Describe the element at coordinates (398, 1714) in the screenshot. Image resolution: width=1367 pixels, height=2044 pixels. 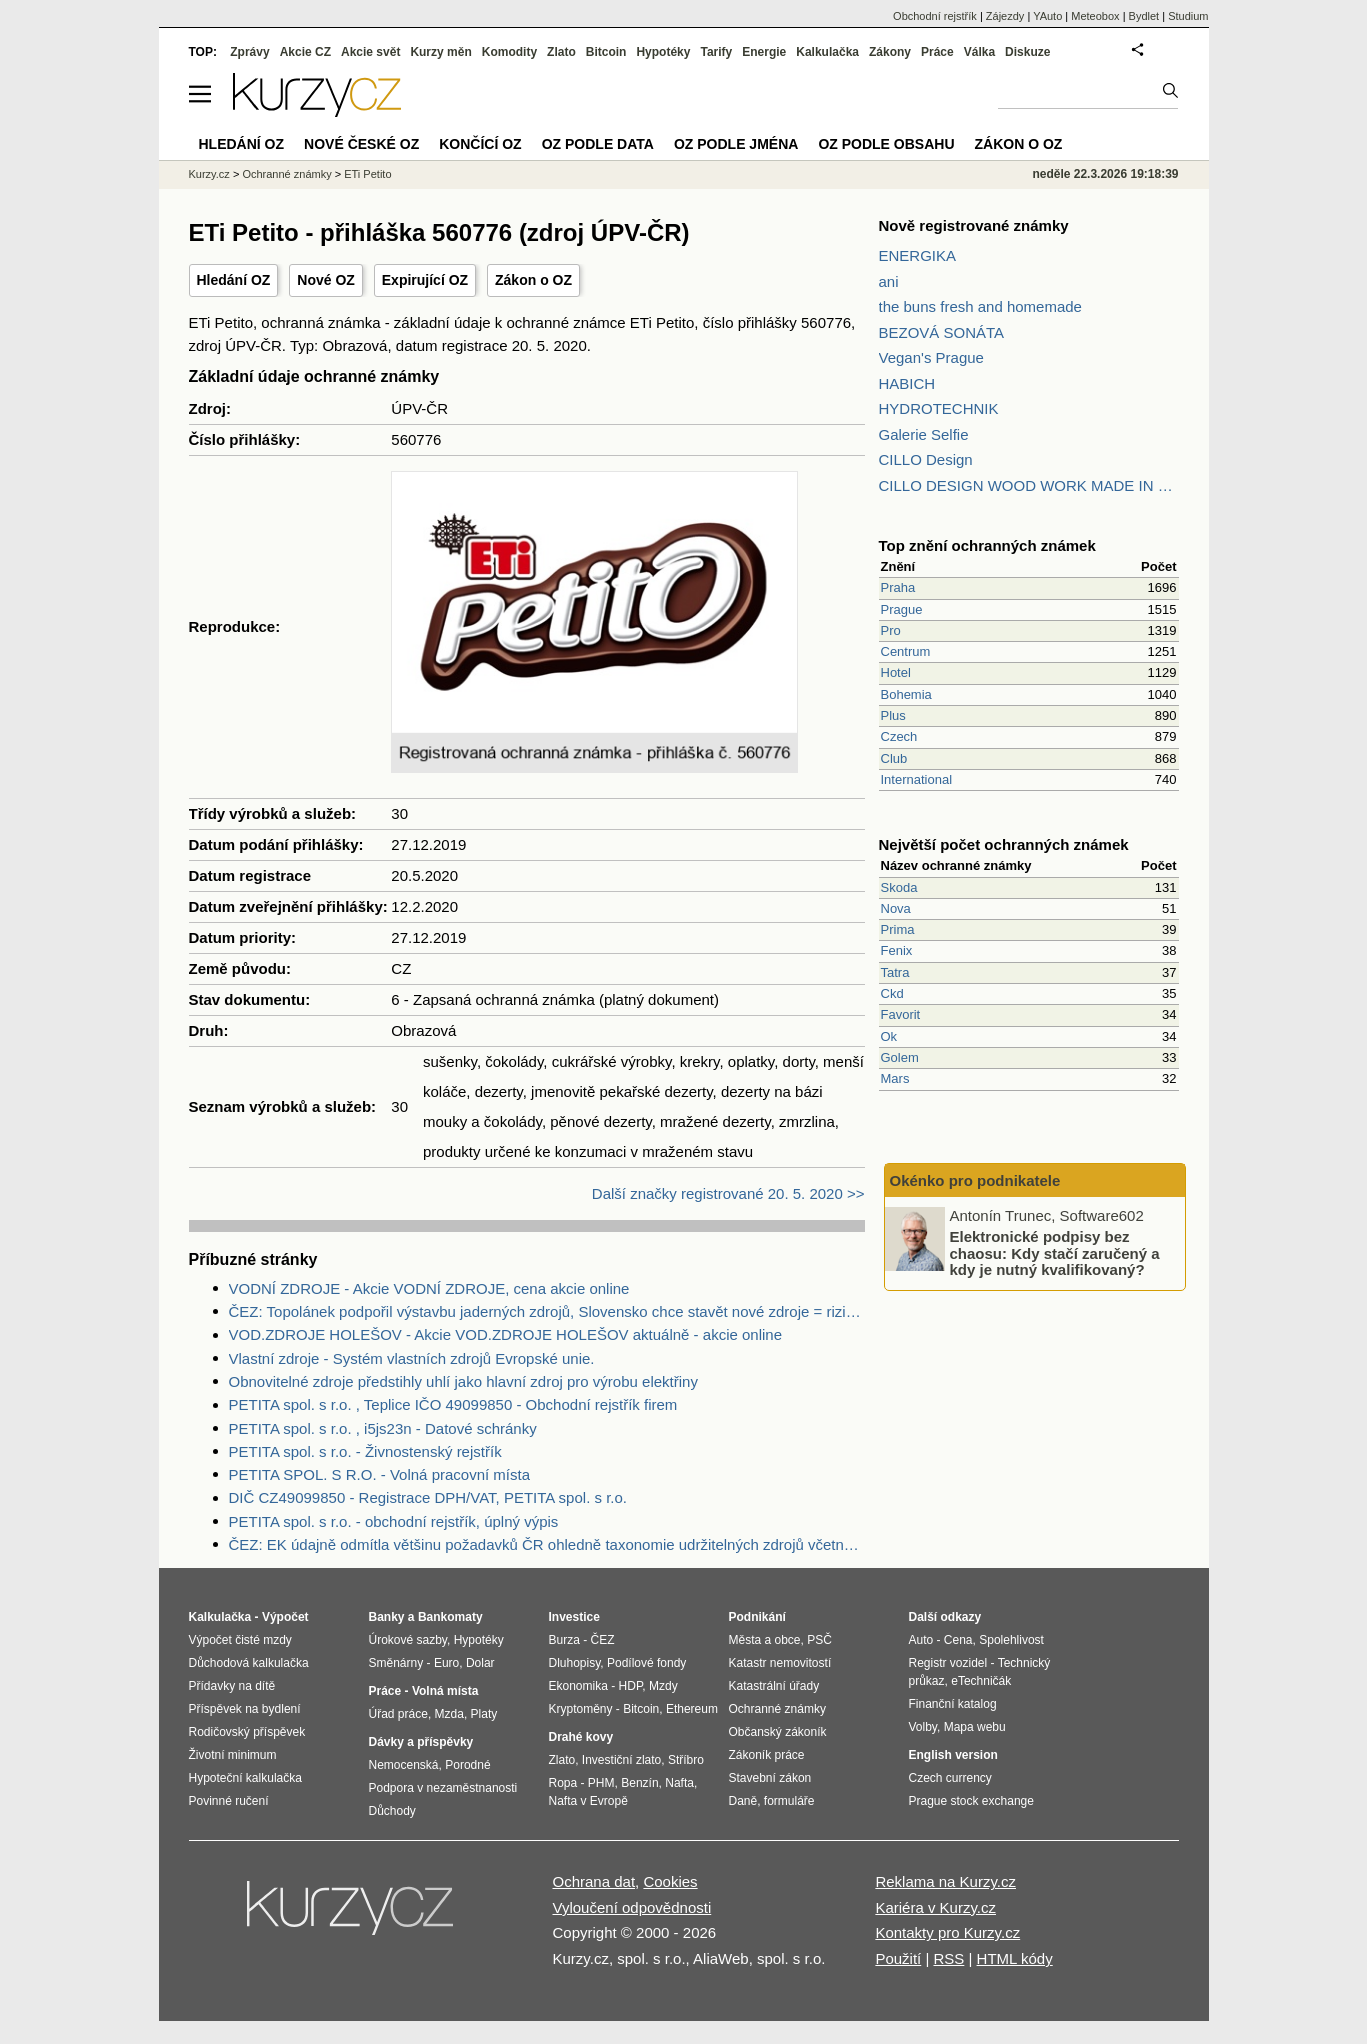
I see `Úřad práce` at that location.